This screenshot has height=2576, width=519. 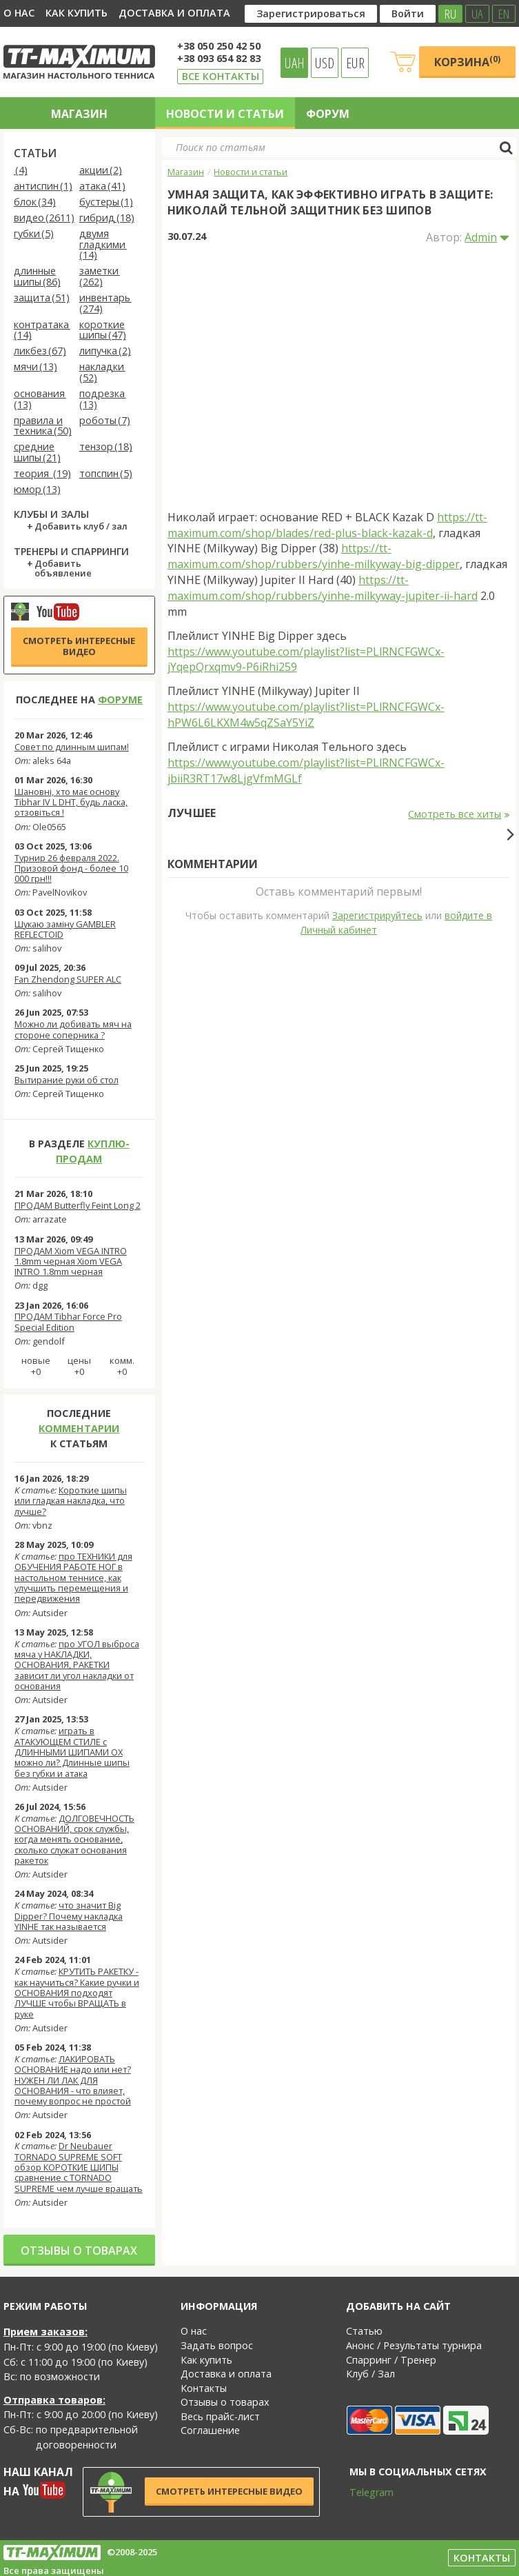 I want to click on Fan Zhendong SUPER ALC, so click(x=67, y=979).